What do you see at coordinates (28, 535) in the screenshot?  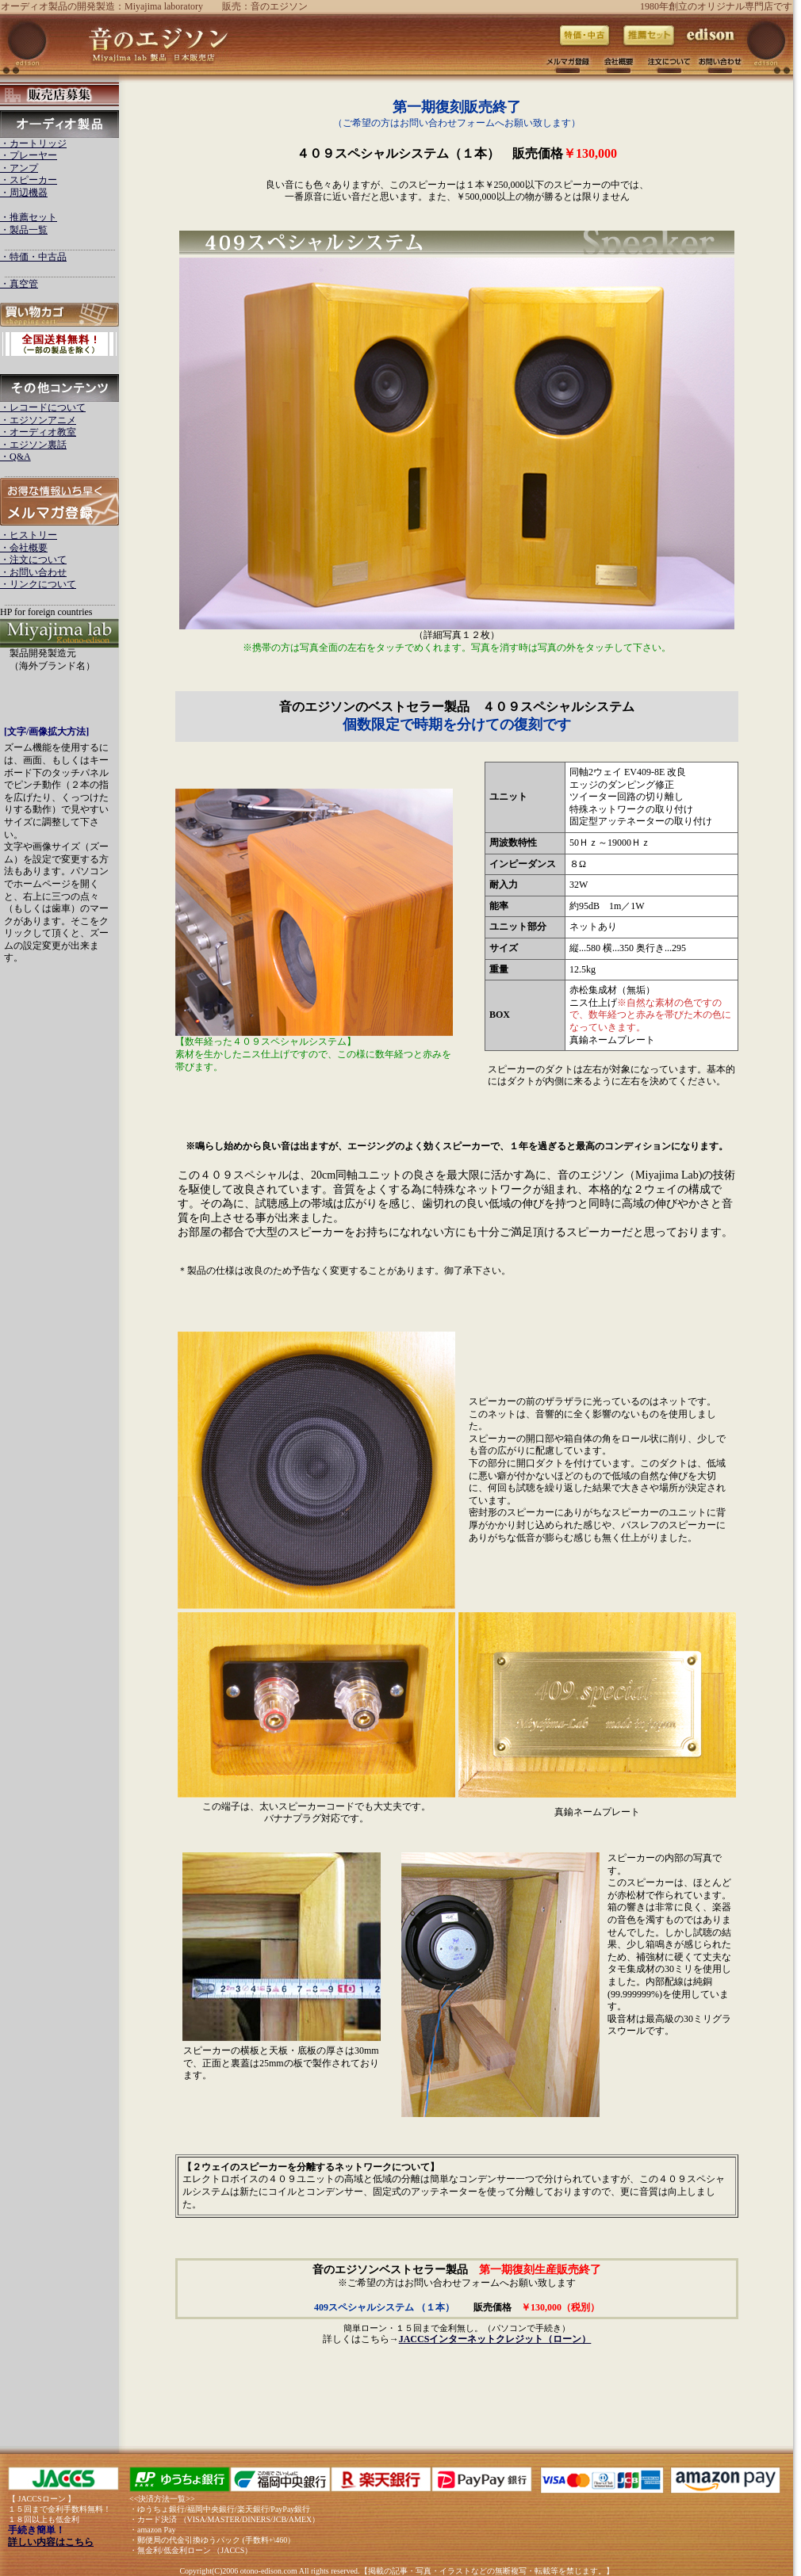 I see `・ヒストリー` at bounding box center [28, 535].